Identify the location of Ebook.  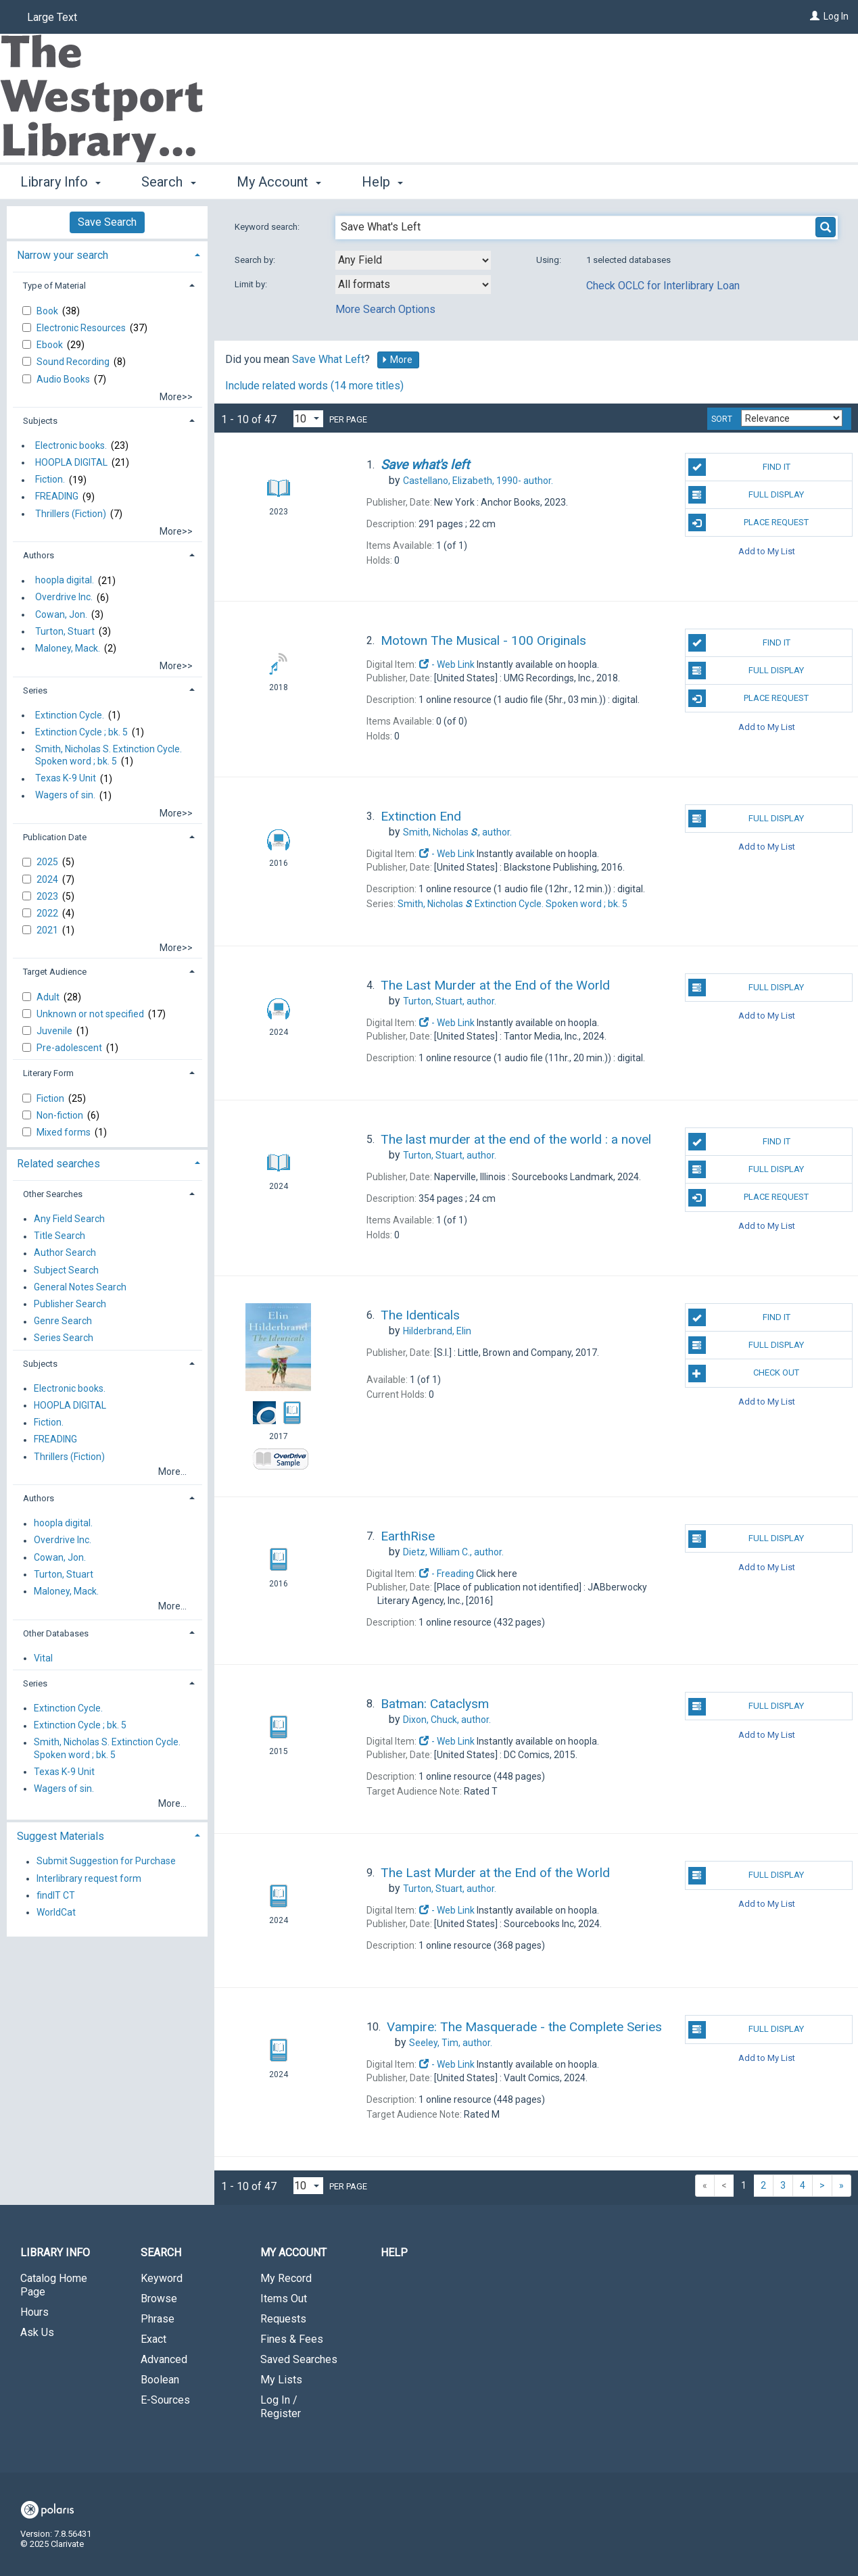
(51, 344).